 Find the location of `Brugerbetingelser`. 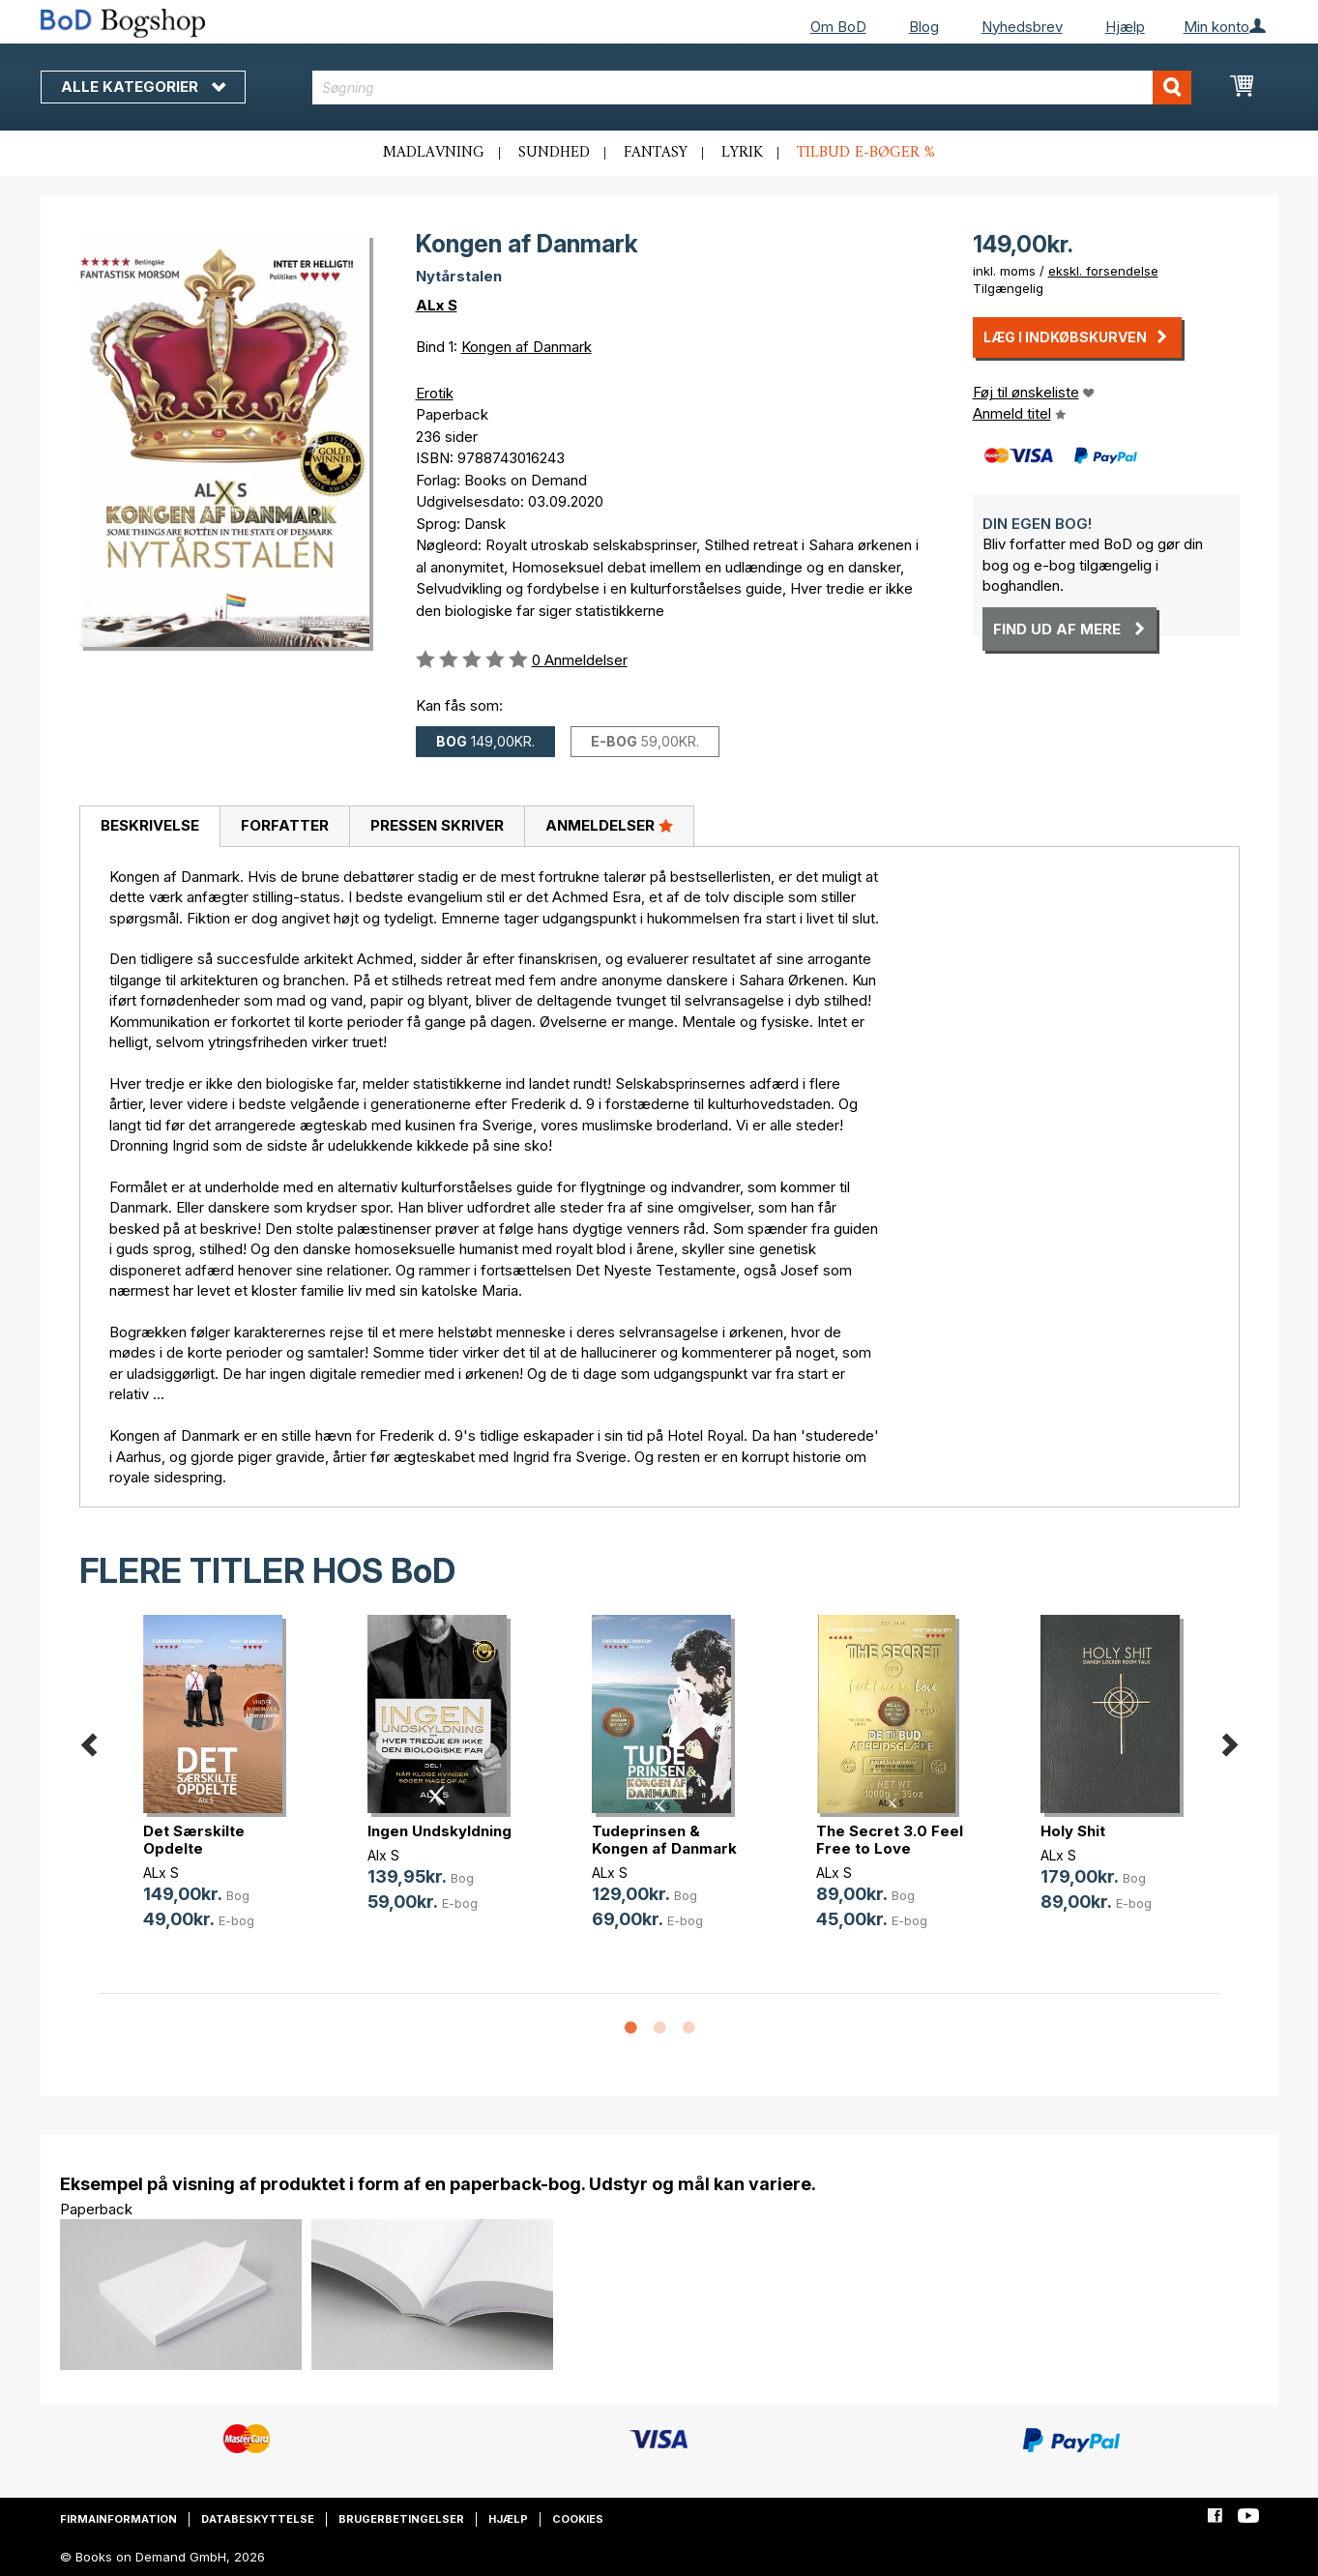

Brugerbetingelser is located at coordinates (401, 2519).